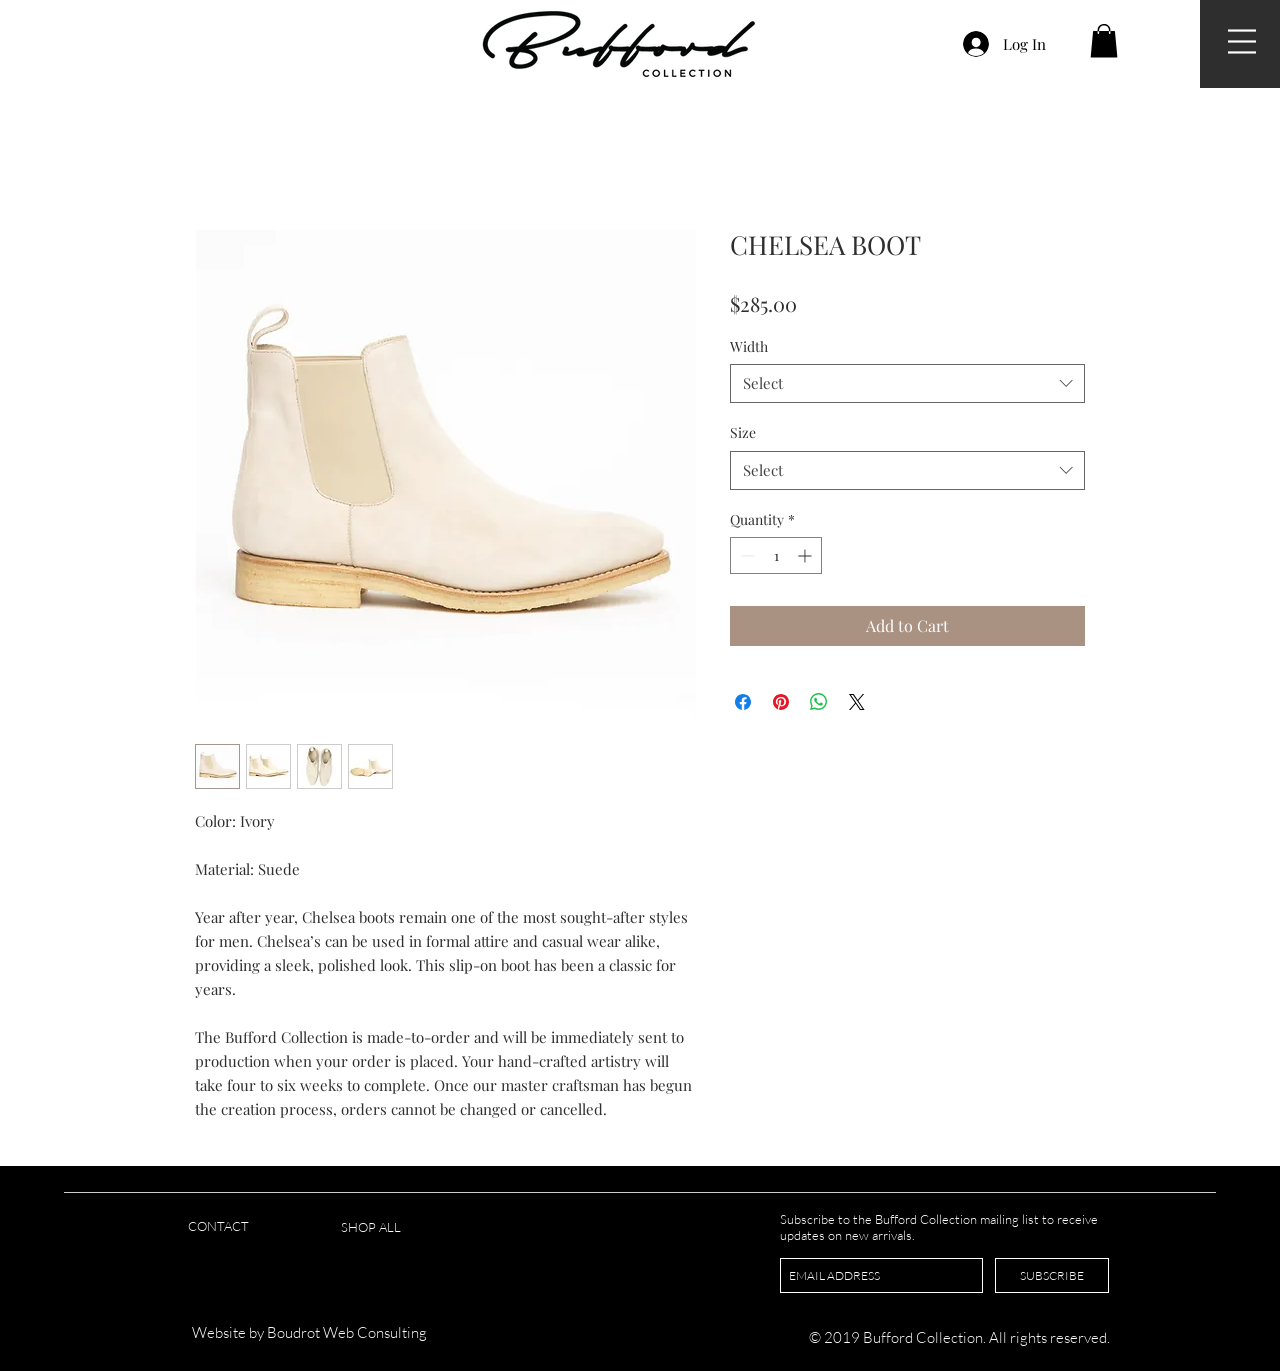 Image resolution: width=1280 pixels, height=1371 pixels. What do you see at coordinates (880, 1219) in the screenshot?
I see `Subscribe to the Bufford Collection` at bounding box center [880, 1219].